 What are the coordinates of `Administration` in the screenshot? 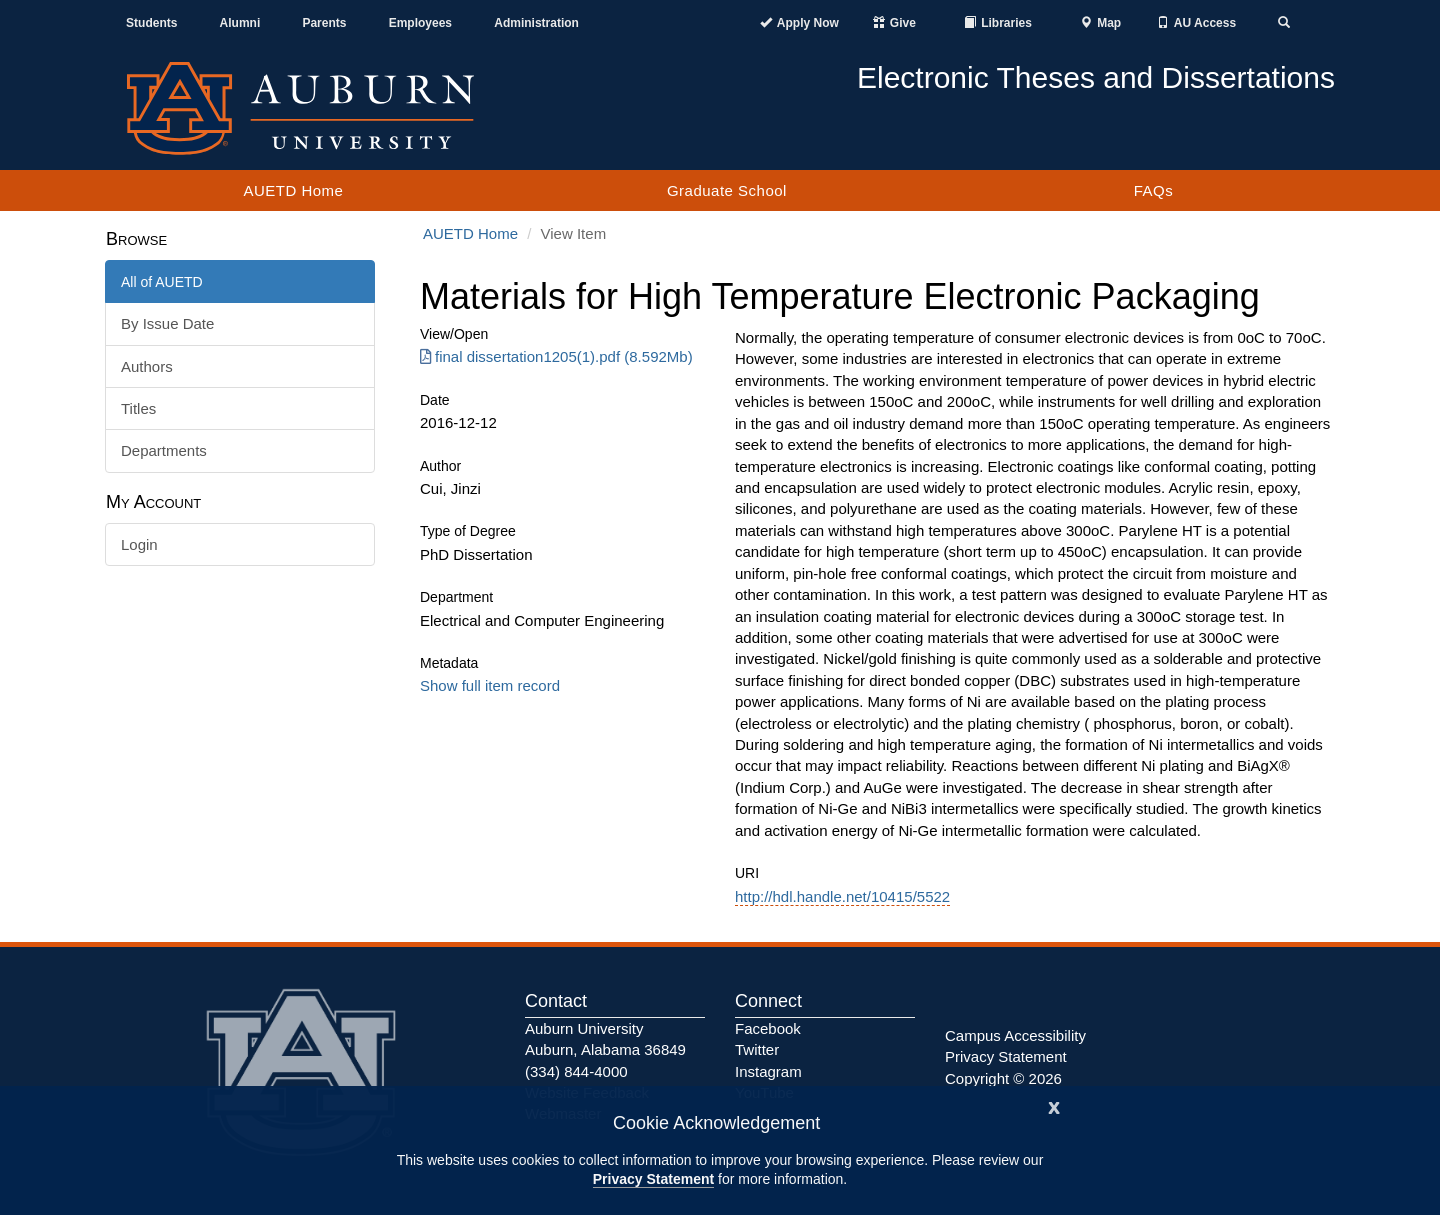 It's located at (536, 23).